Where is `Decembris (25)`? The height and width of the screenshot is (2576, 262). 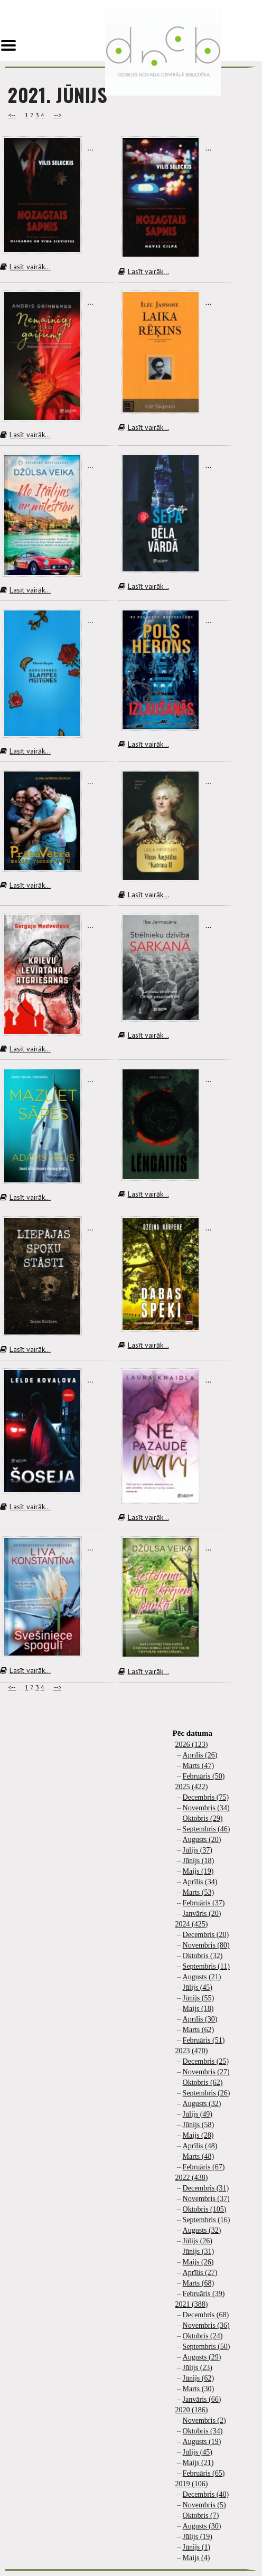 Decembris (25) is located at coordinates (206, 2061).